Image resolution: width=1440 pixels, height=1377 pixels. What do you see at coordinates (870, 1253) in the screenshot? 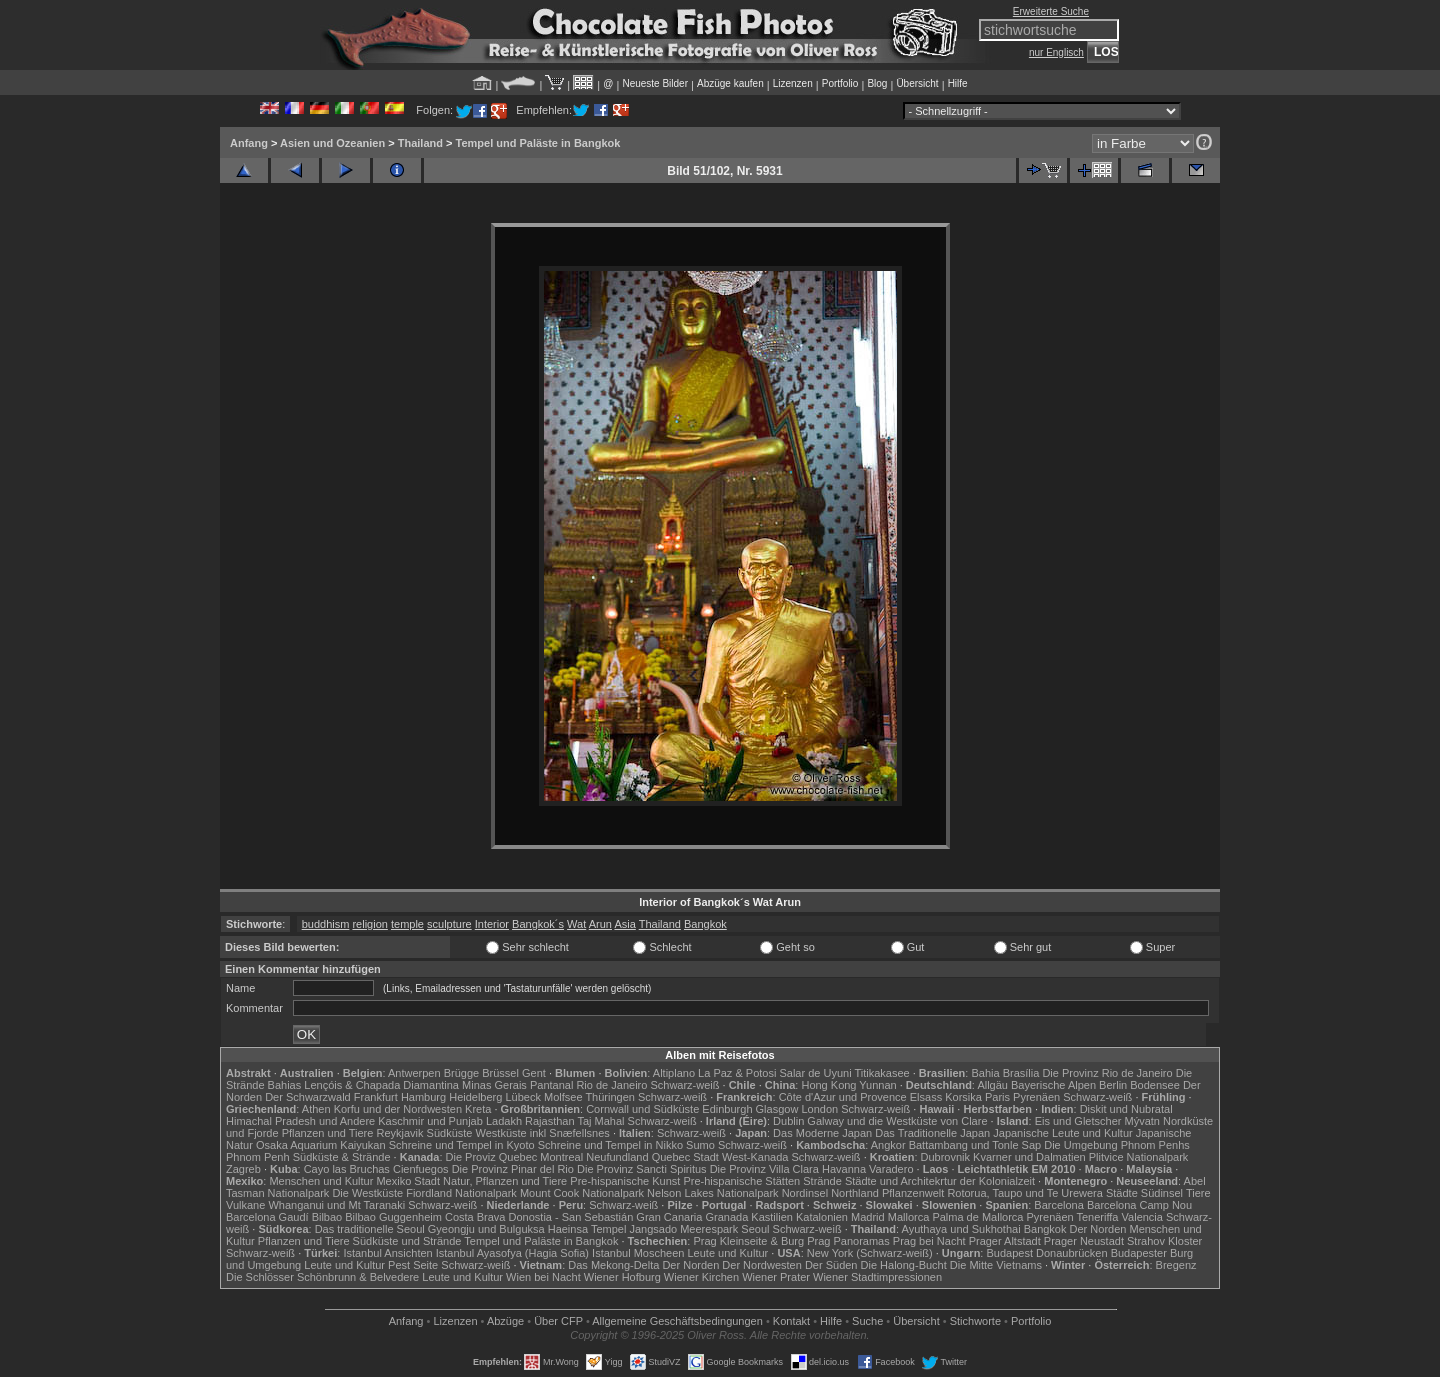
I see `New York (Schwarz-weiß)` at bounding box center [870, 1253].